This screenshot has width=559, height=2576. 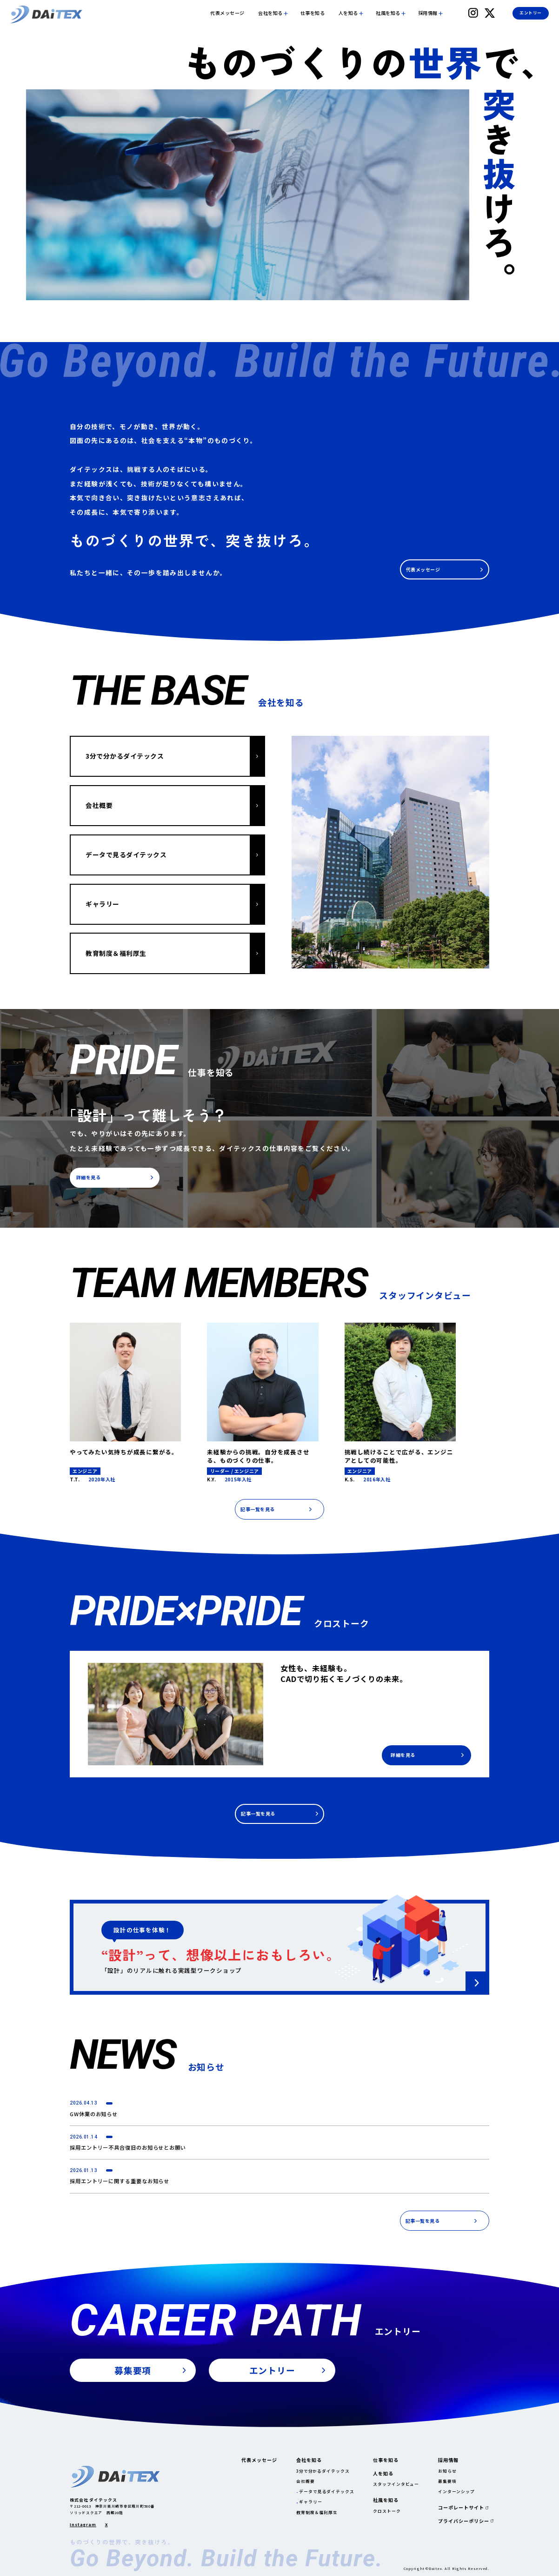 What do you see at coordinates (305, 2481) in the screenshot?
I see `会社概要` at bounding box center [305, 2481].